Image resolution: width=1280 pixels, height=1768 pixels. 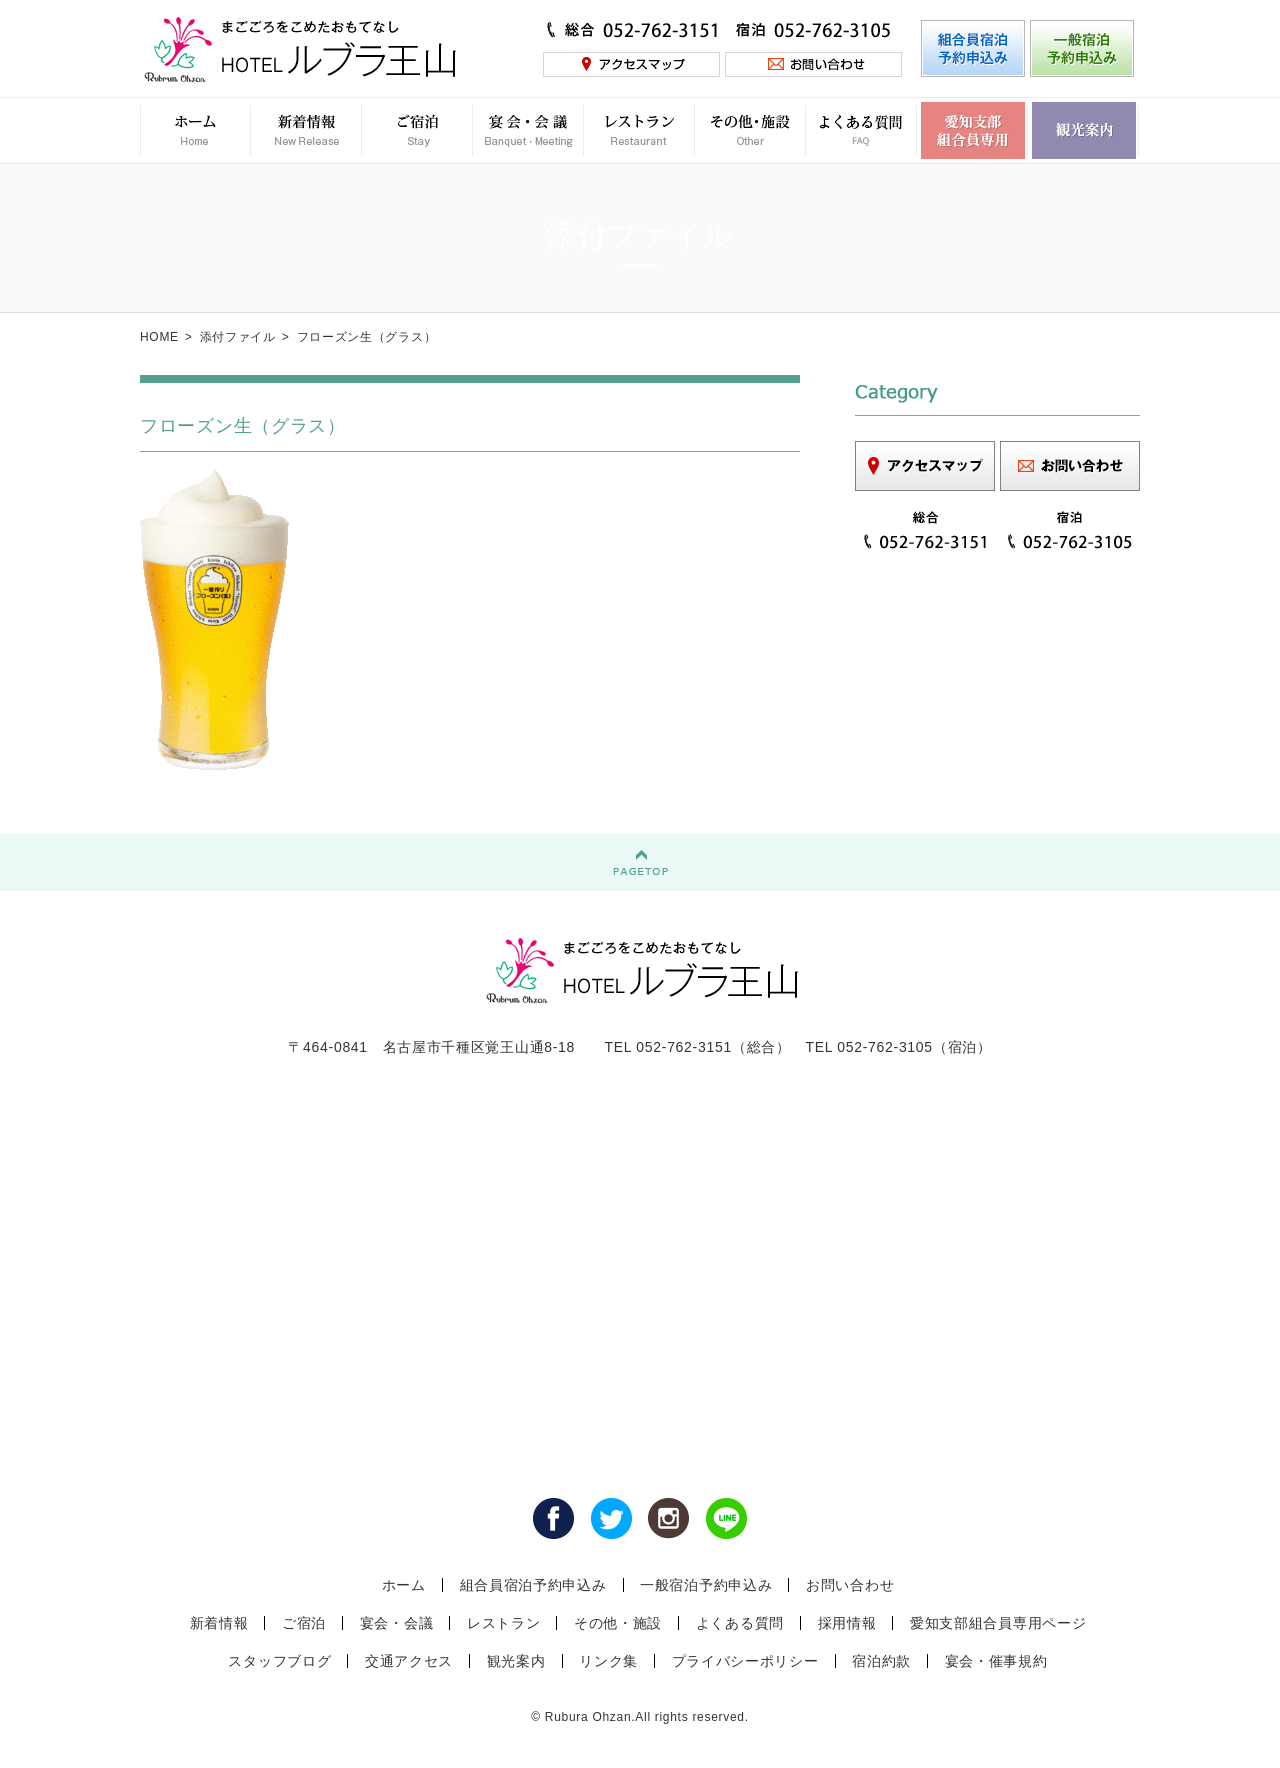 I want to click on プライバシーポリシー, so click(x=745, y=1661).